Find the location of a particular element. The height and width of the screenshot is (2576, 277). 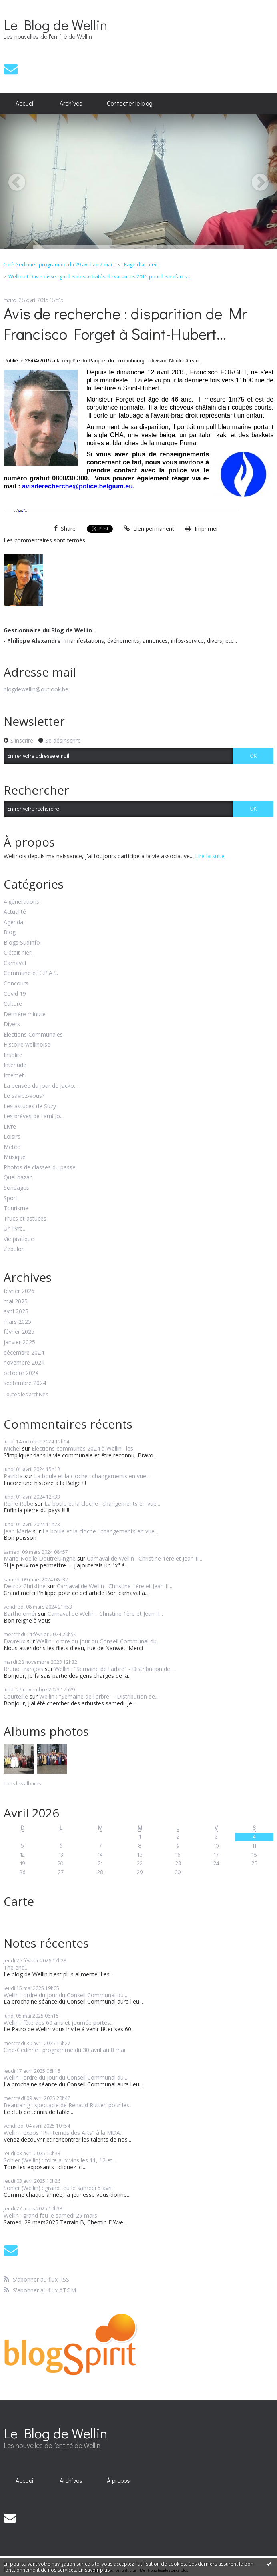

Covid 19 is located at coordinates (15, 994).